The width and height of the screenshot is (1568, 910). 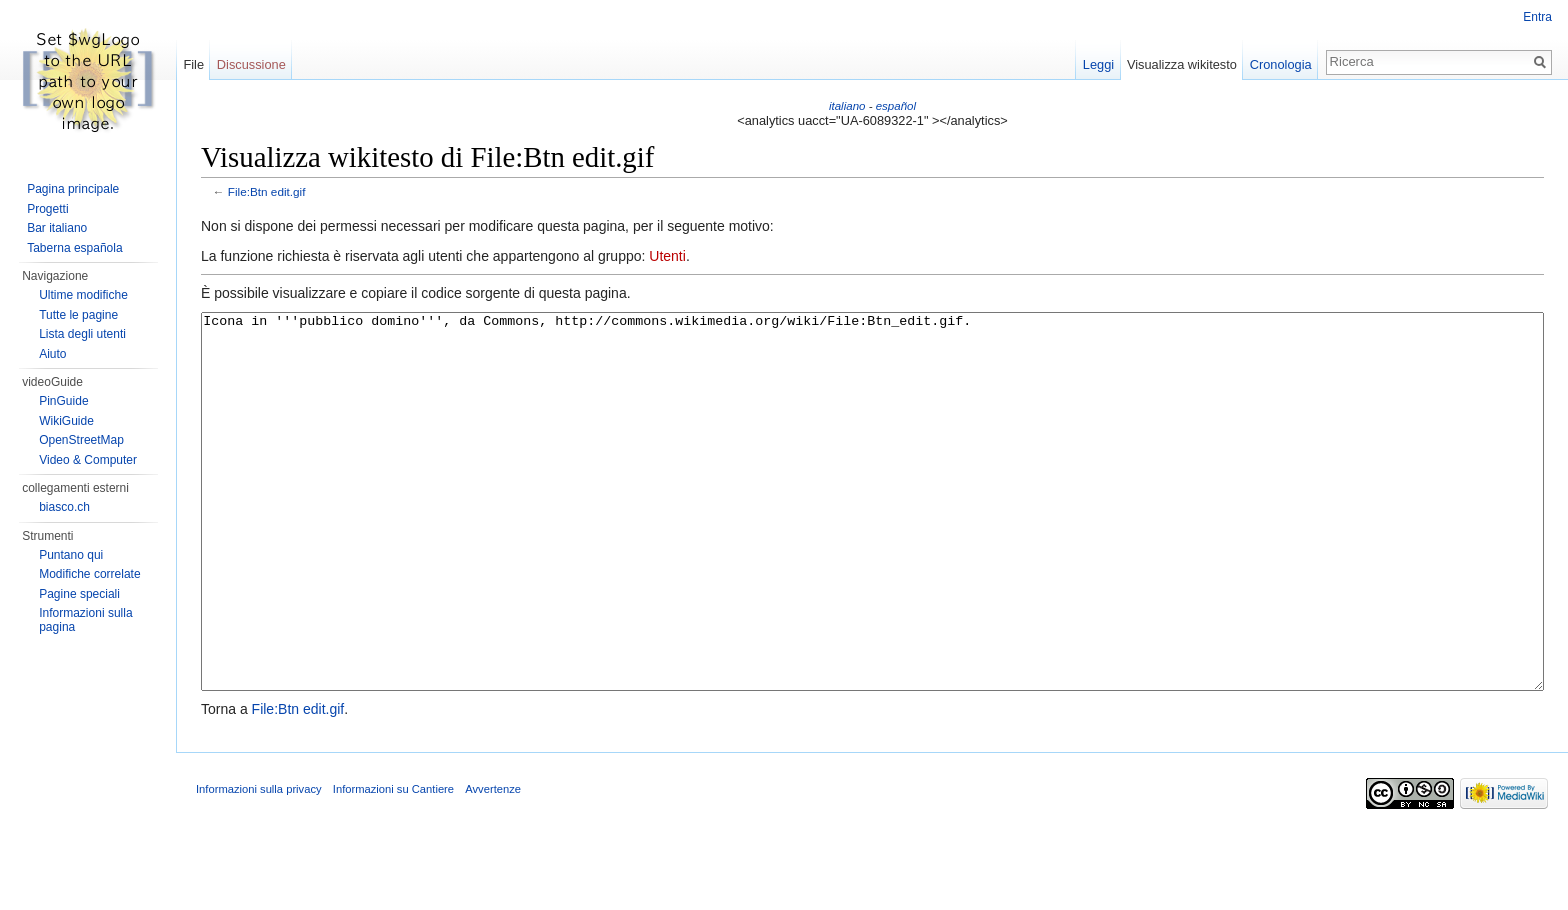 I want to click on PinGuide, so click(x=63, y=401).